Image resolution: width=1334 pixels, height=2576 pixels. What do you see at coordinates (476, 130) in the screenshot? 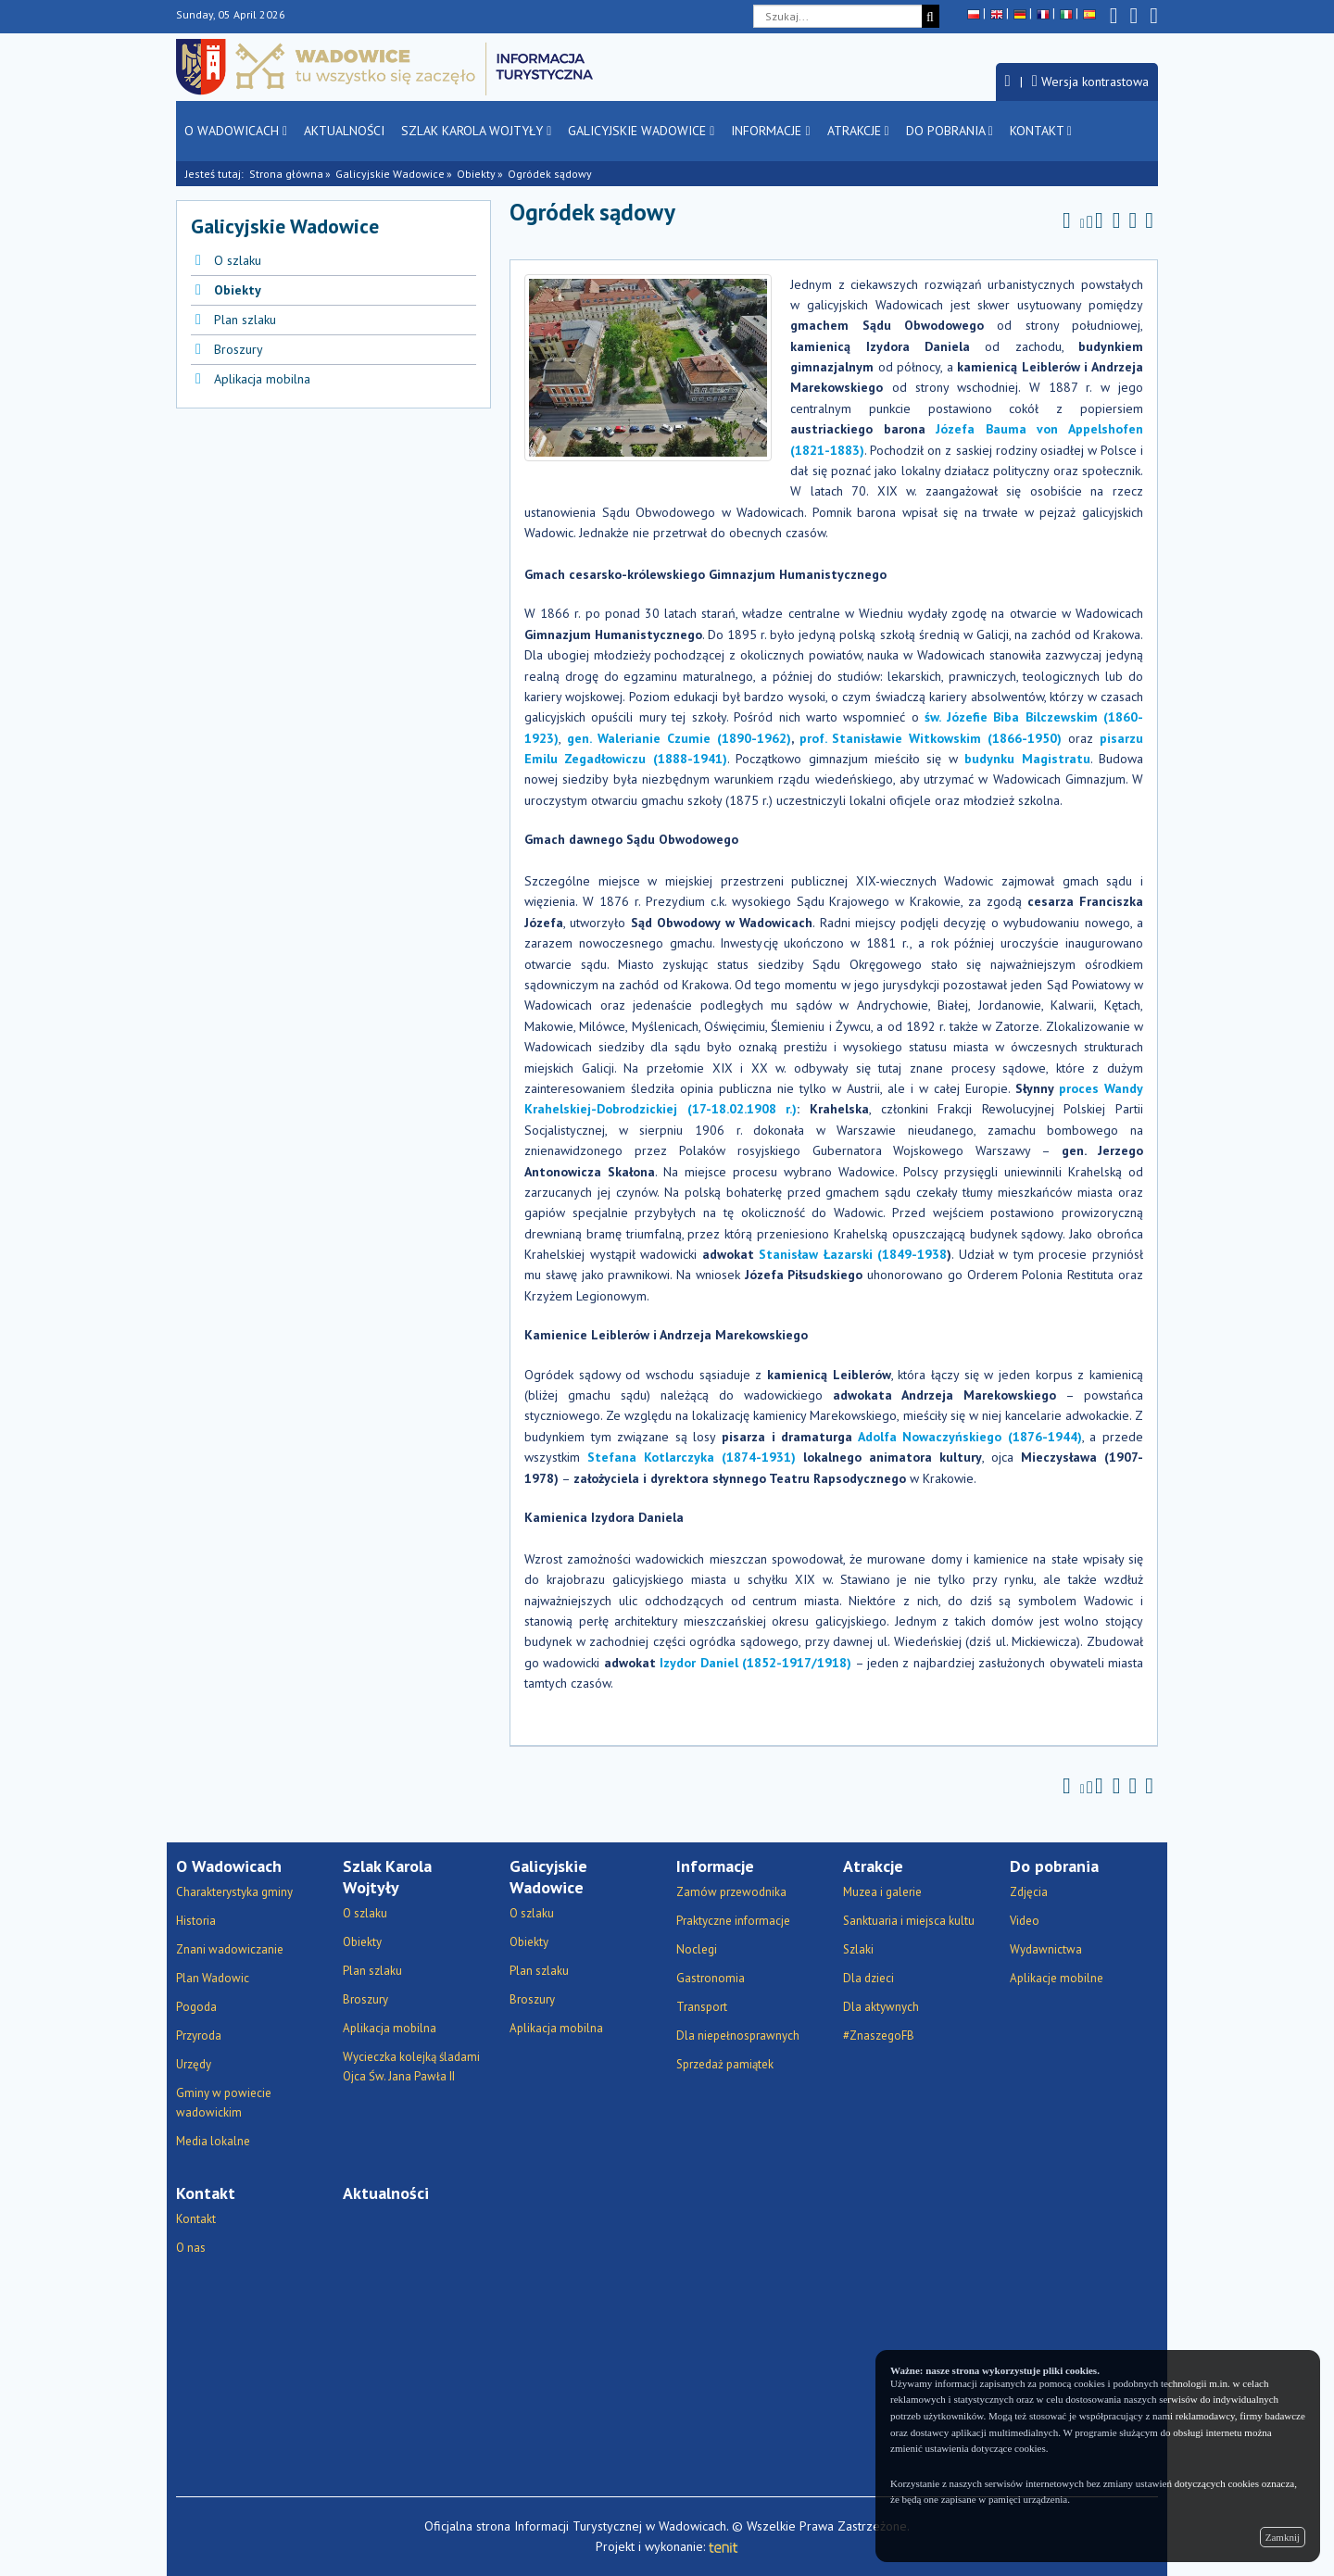
I see `Szlak Karola Wojtyły` at bounding box center [476, 130].